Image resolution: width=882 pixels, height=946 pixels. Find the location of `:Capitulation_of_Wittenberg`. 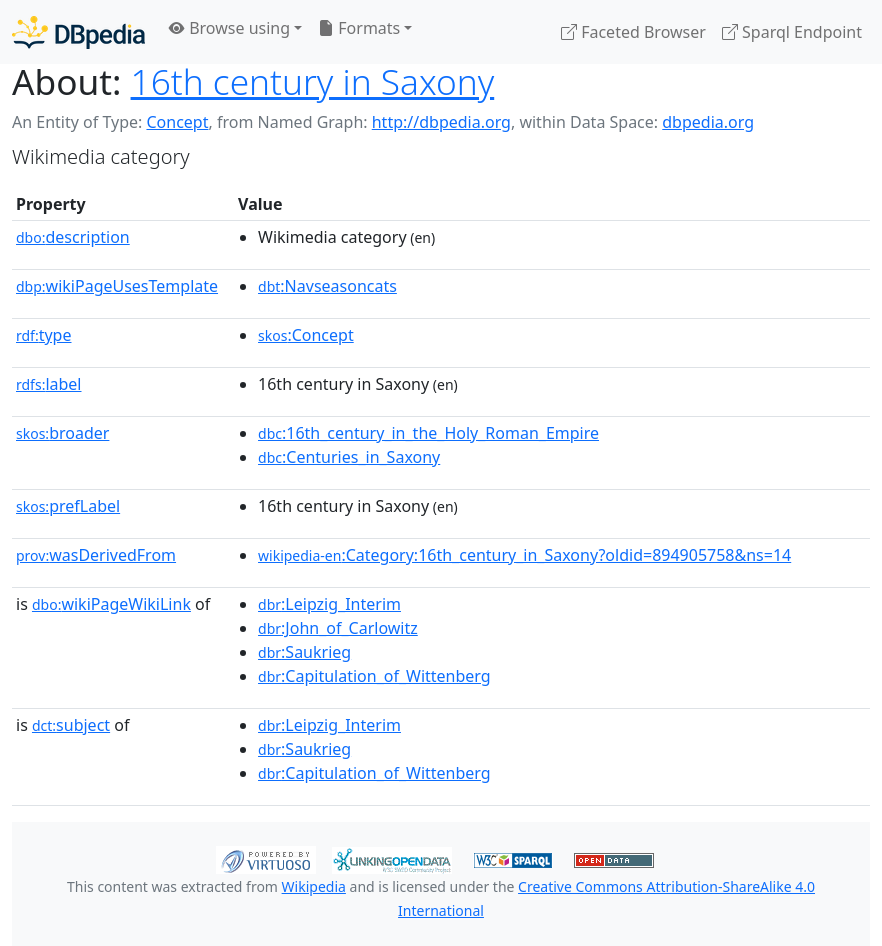

:Capitulation_of_Wittenberg is located at coordinates (374, 676).